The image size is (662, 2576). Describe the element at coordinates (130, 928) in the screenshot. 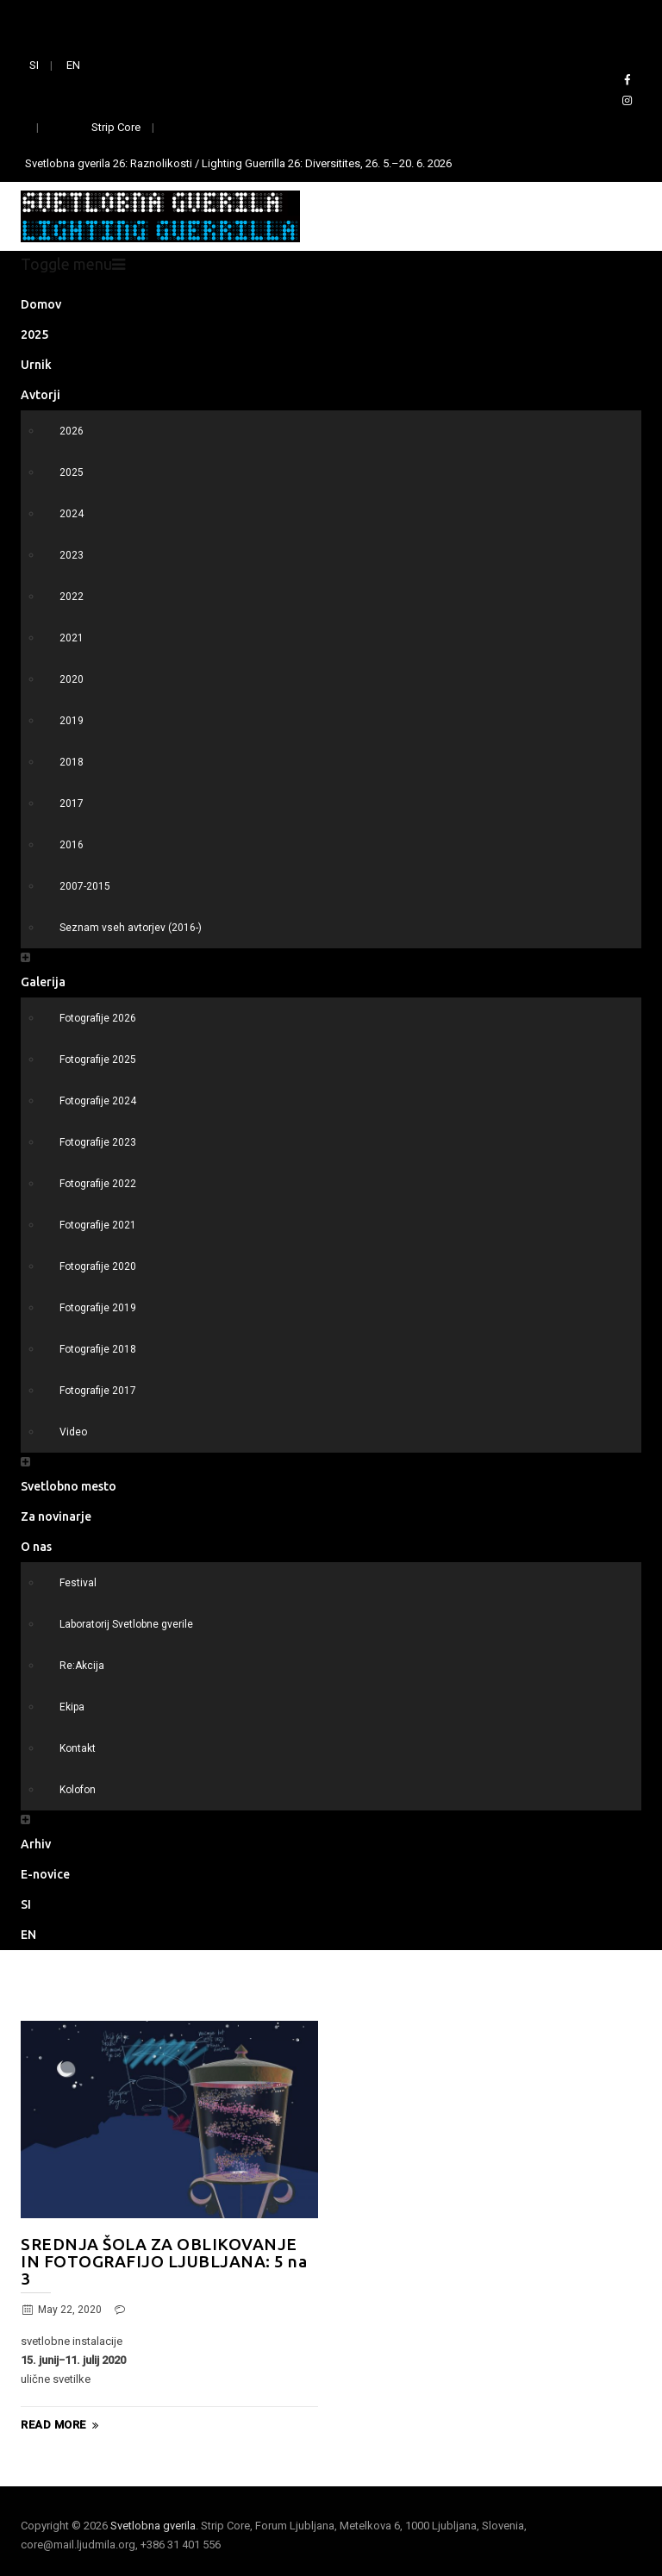

I see `Seznam vseh avtorjev (2016-)` at that location.